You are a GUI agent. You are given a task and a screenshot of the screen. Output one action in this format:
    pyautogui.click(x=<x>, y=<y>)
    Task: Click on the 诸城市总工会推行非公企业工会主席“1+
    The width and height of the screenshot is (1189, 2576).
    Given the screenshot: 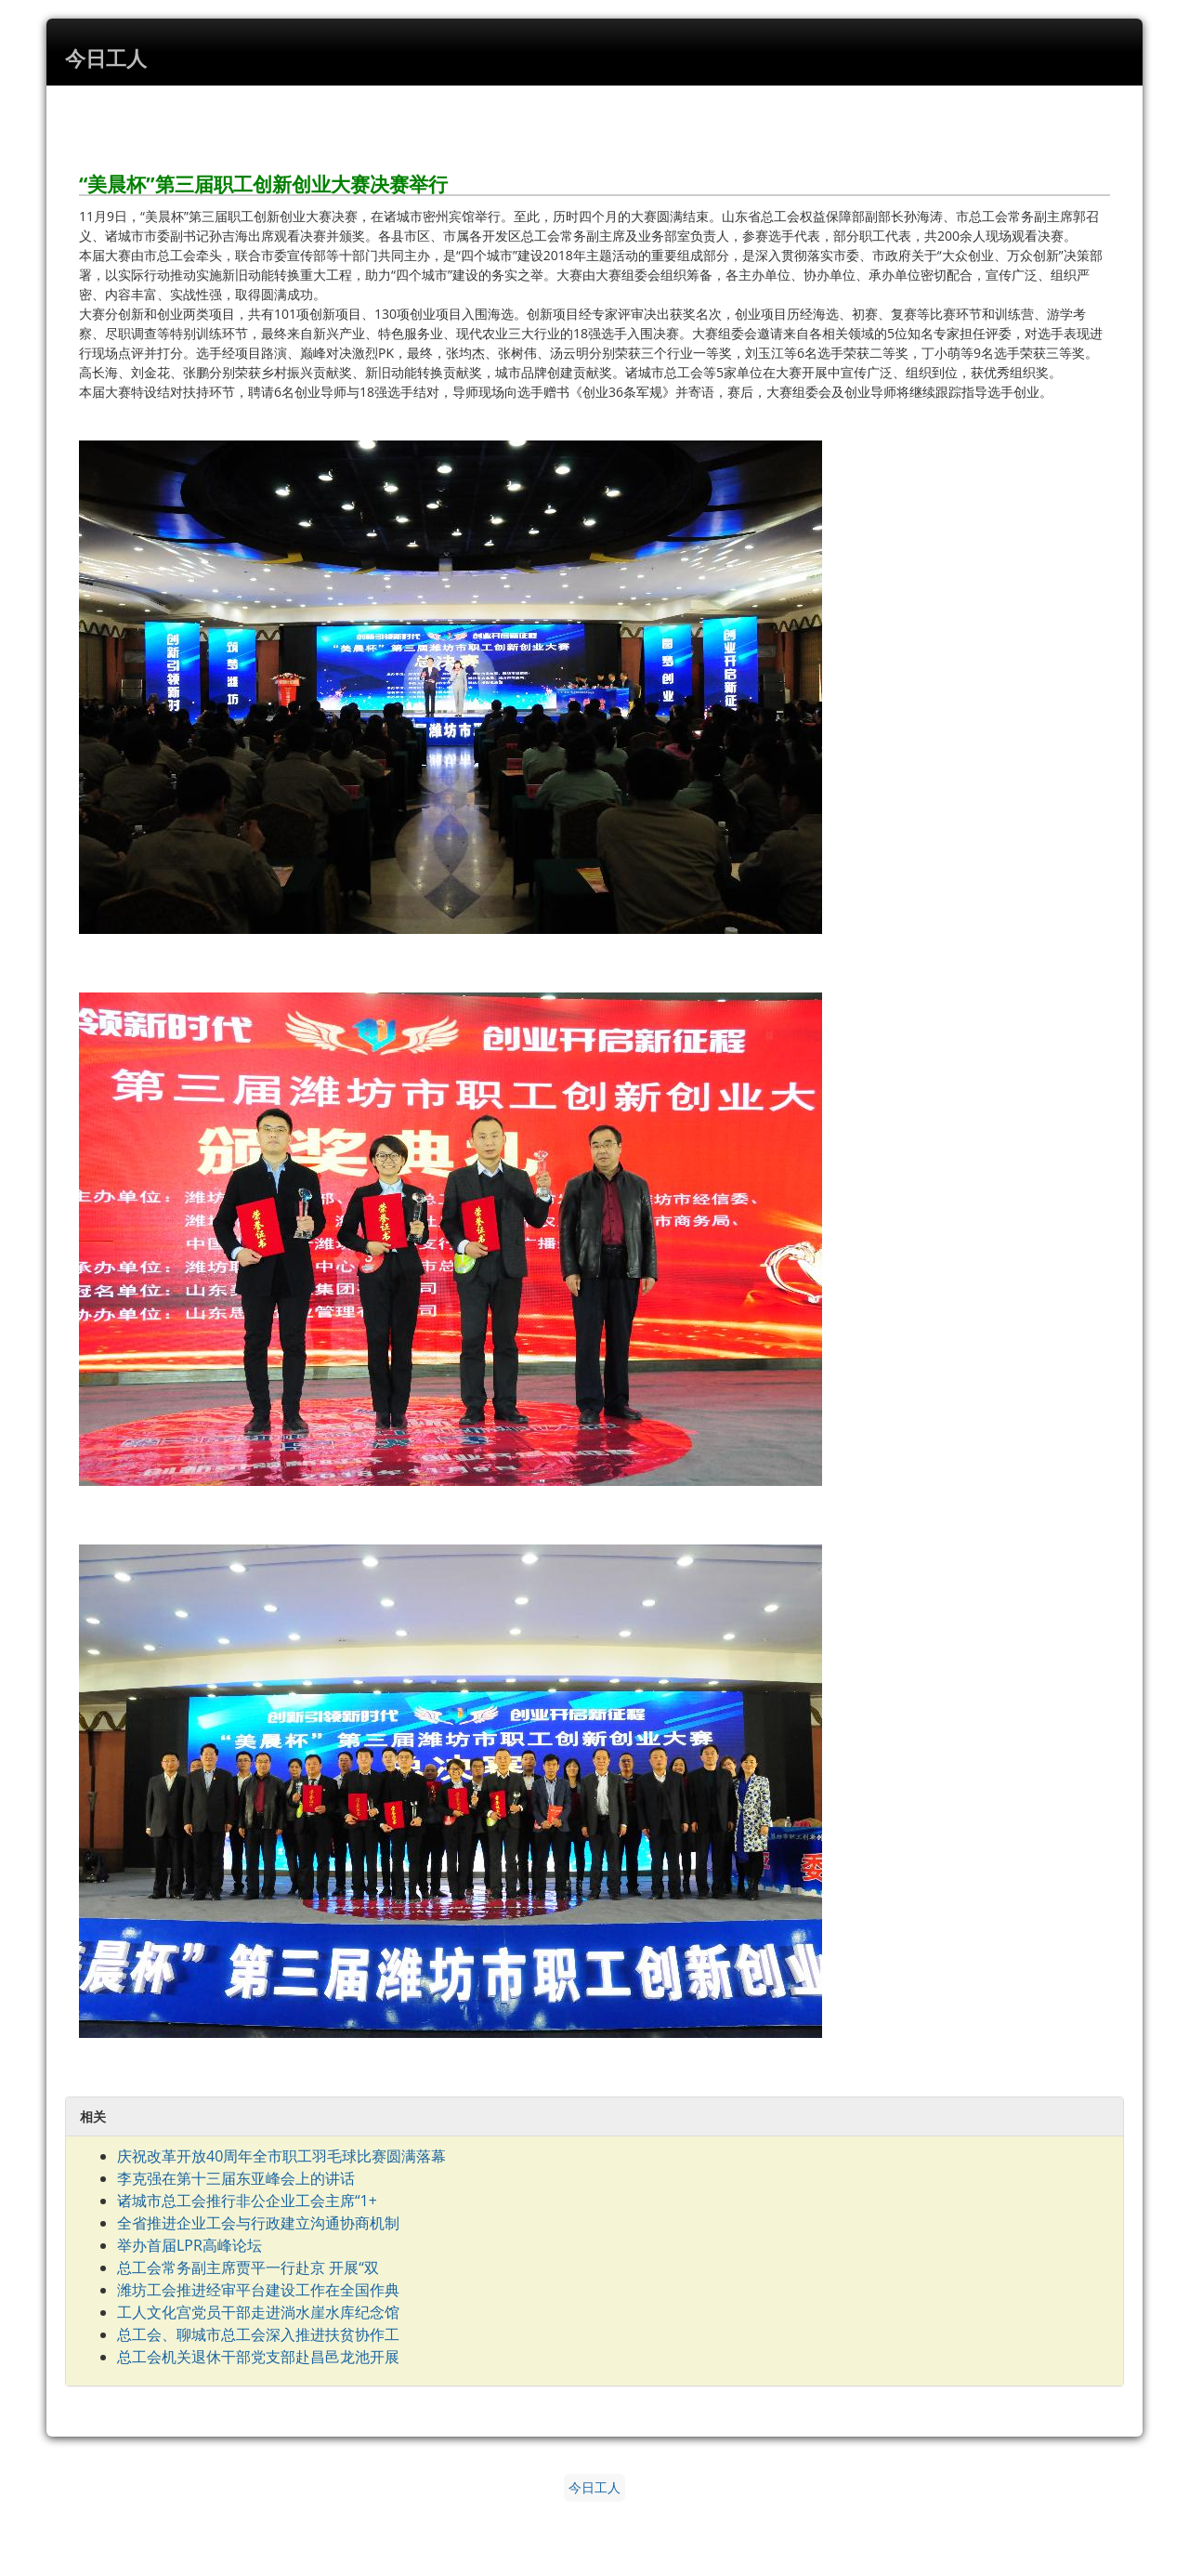 What is the action you would take?
    pyautogui.click(x=247, y=2200)
    